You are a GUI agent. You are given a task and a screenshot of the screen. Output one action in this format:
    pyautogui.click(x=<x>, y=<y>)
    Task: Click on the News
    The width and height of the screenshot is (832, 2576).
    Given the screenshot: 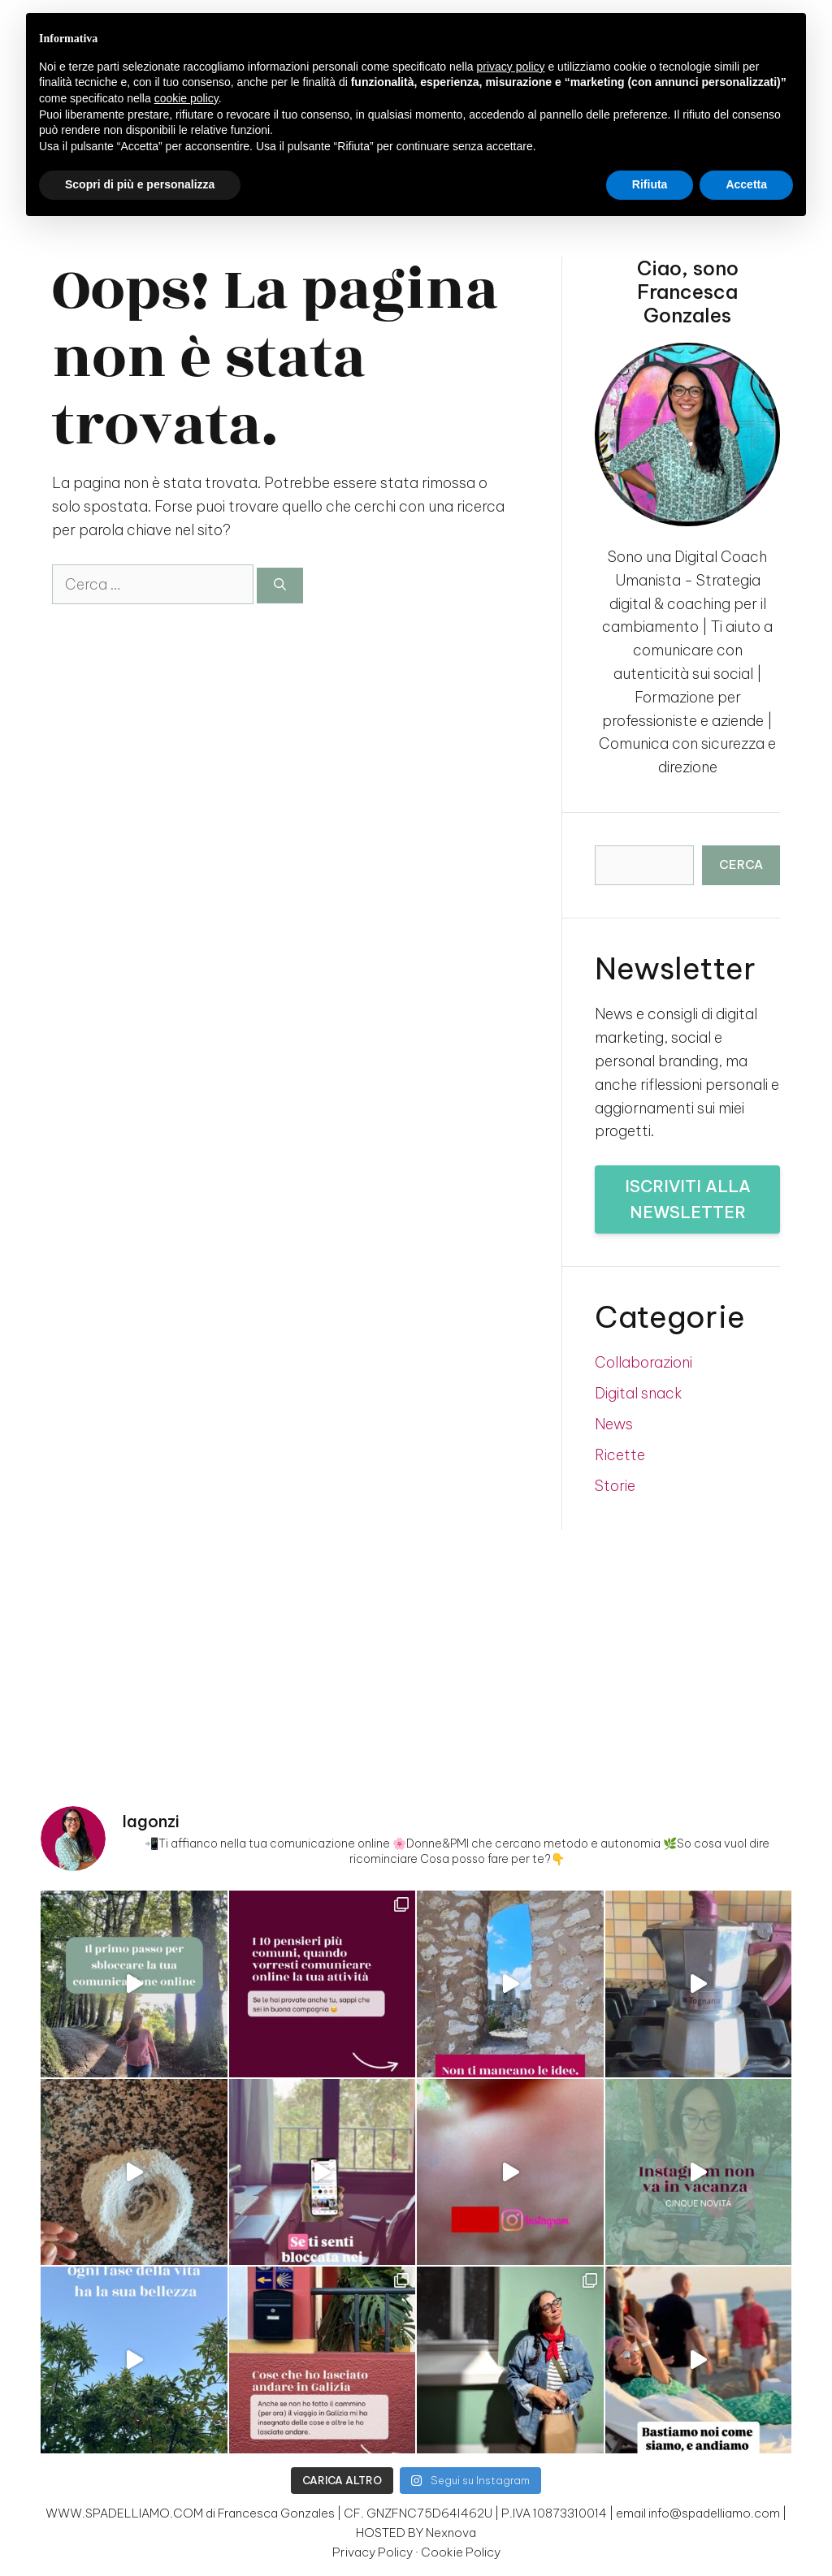 What is the action you would take?
    pyautogui.click(x=614, y=1424)
    